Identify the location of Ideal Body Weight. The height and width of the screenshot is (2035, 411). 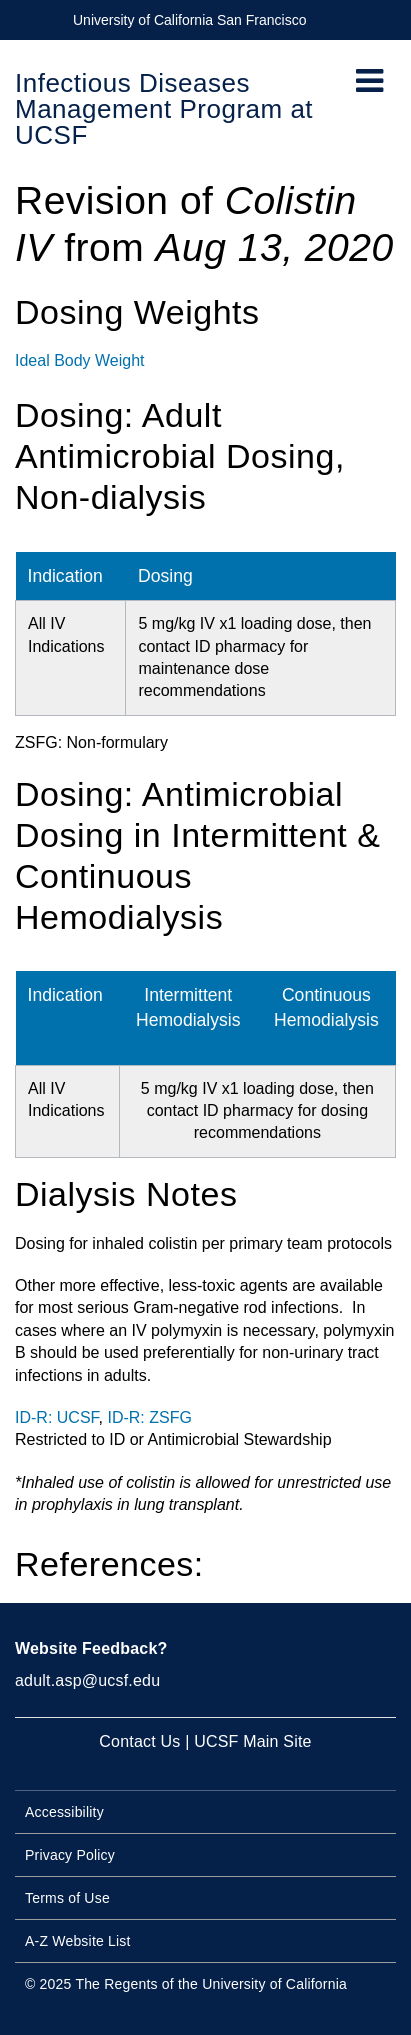
(80, 360).